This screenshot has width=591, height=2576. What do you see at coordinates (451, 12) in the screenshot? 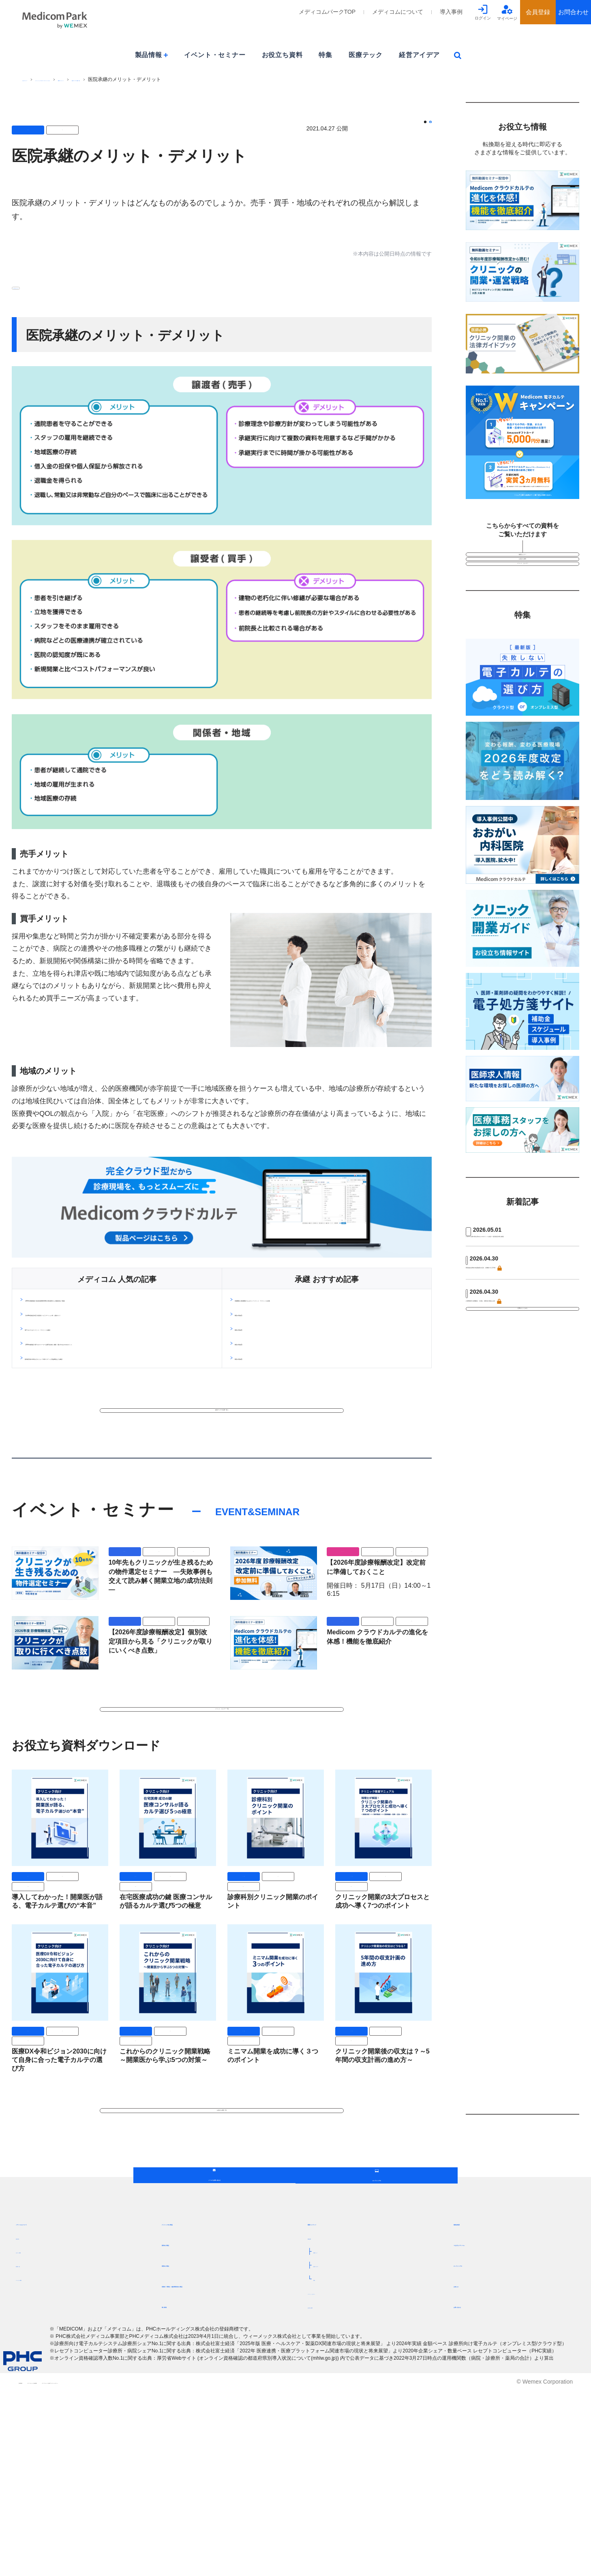
I see `導入事例` at bounding box center [451, 12].